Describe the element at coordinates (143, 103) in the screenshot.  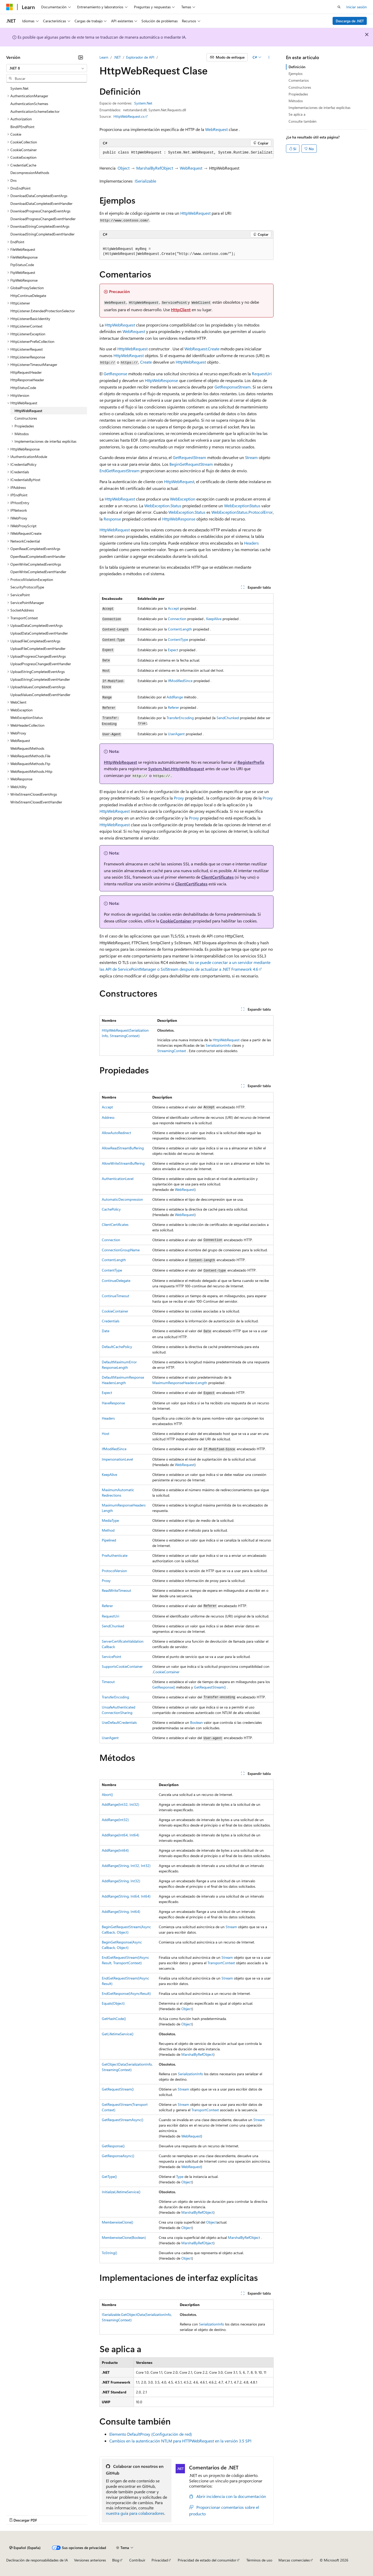
I see `System.Net` at that location.